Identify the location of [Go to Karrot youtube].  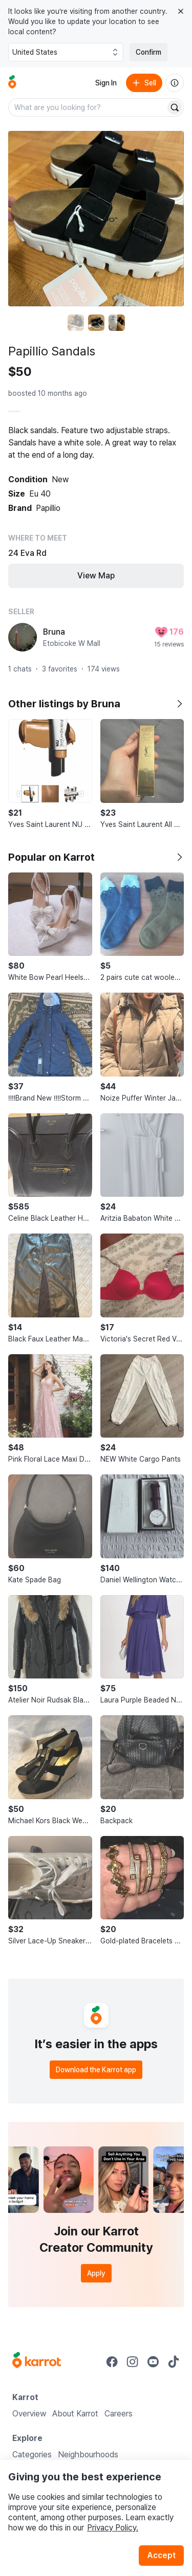
(153, 2362).